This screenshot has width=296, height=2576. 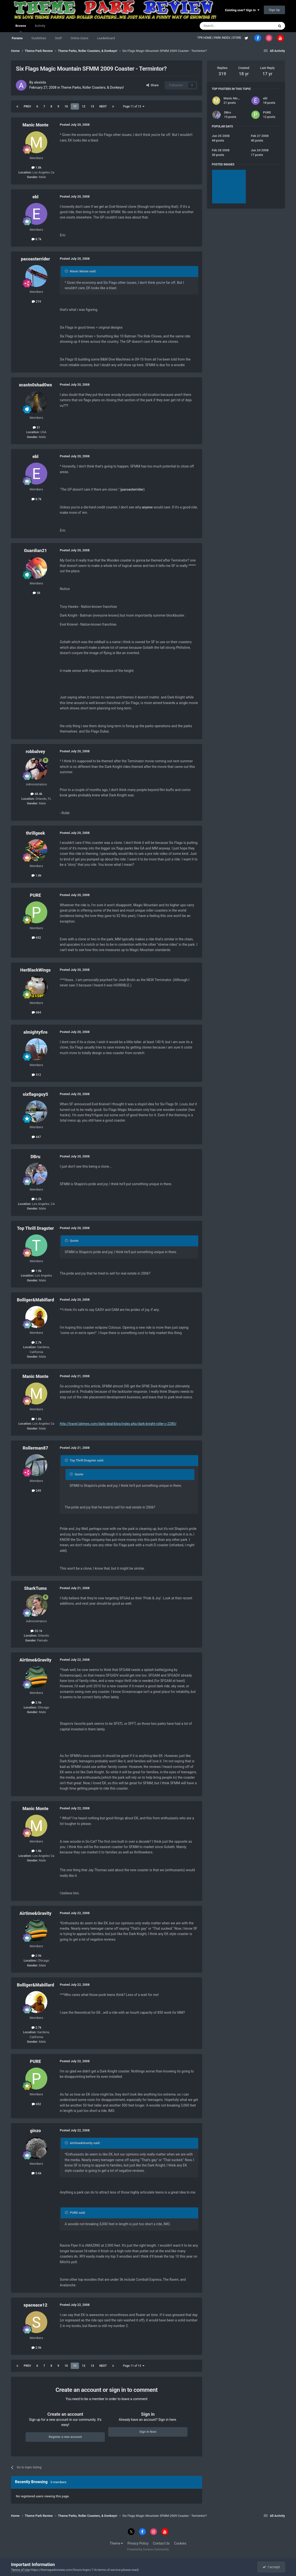 What do you see at coordinates (79, 38) in the screenshot?
I see `Online Users` at bounding box center [79, 38].